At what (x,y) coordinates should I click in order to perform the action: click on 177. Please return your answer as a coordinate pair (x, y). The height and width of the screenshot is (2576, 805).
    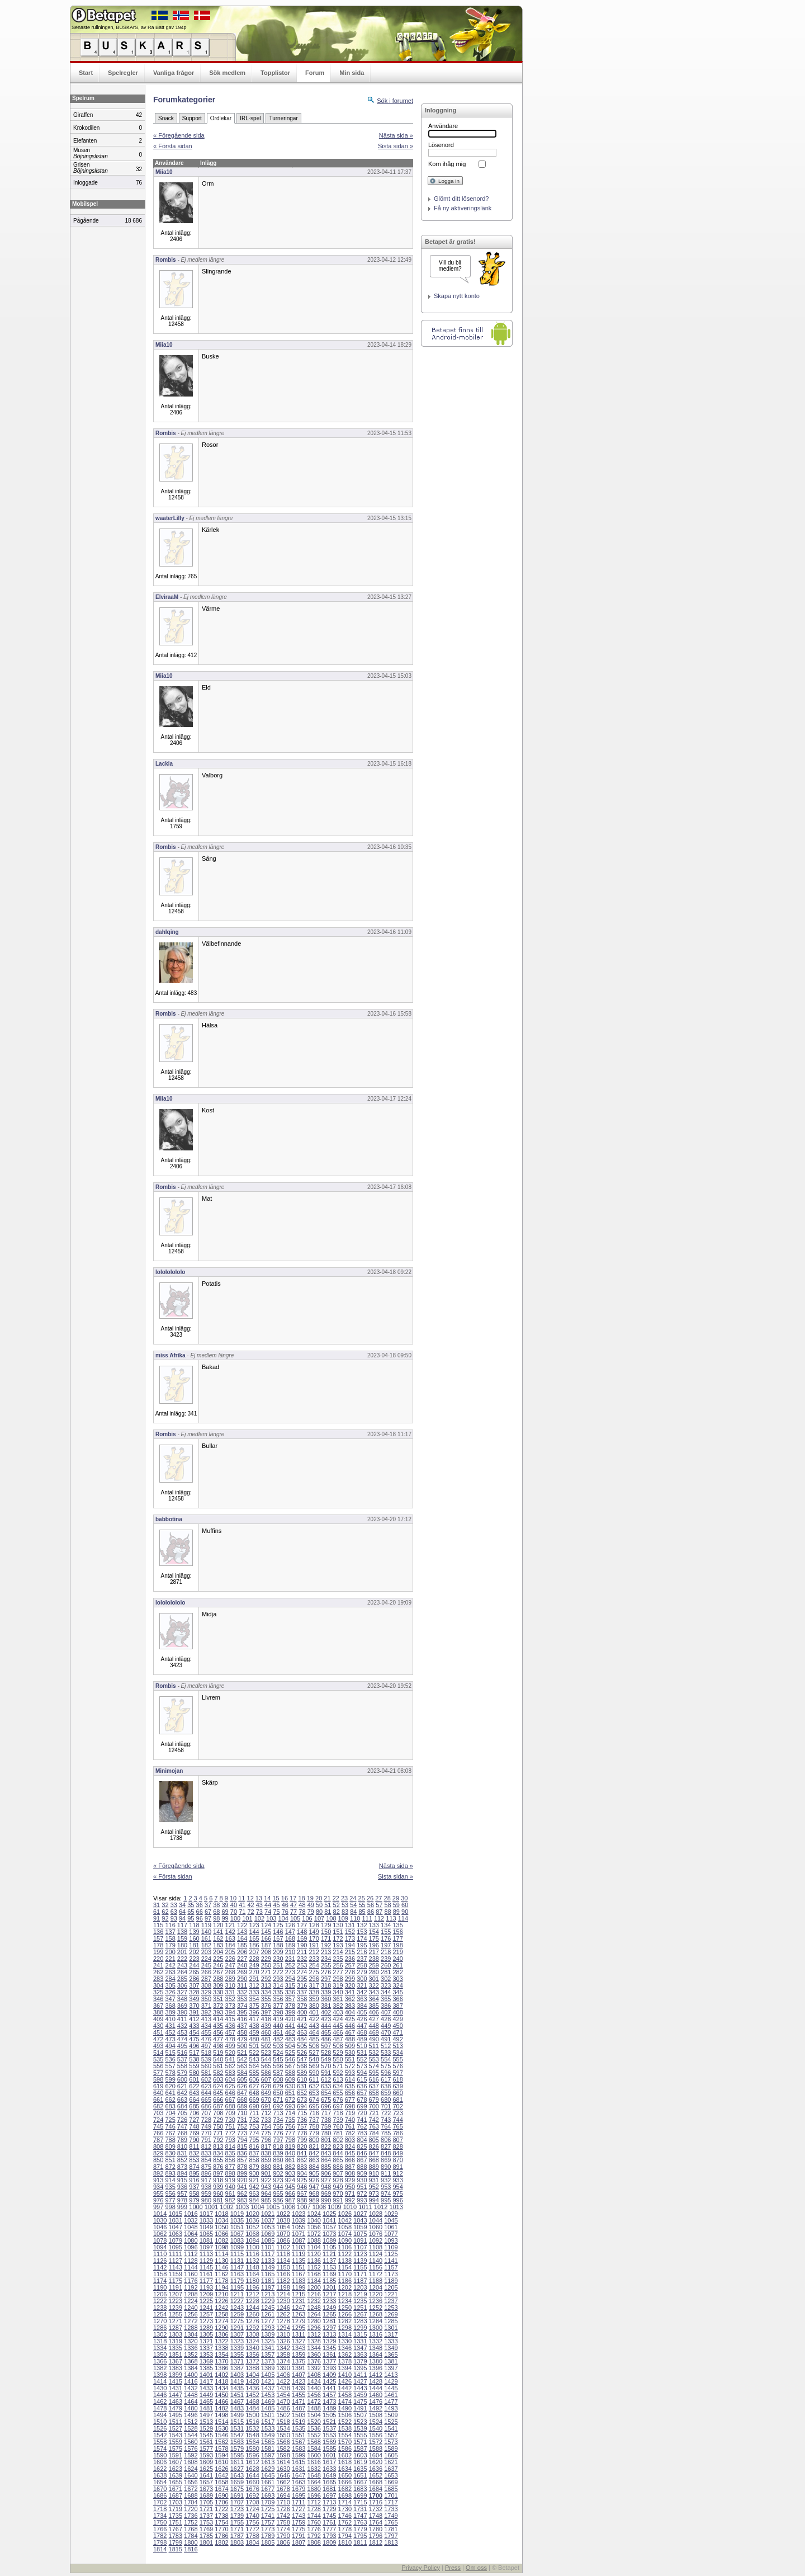
    Looking at the image, I should click on (397, 1938).